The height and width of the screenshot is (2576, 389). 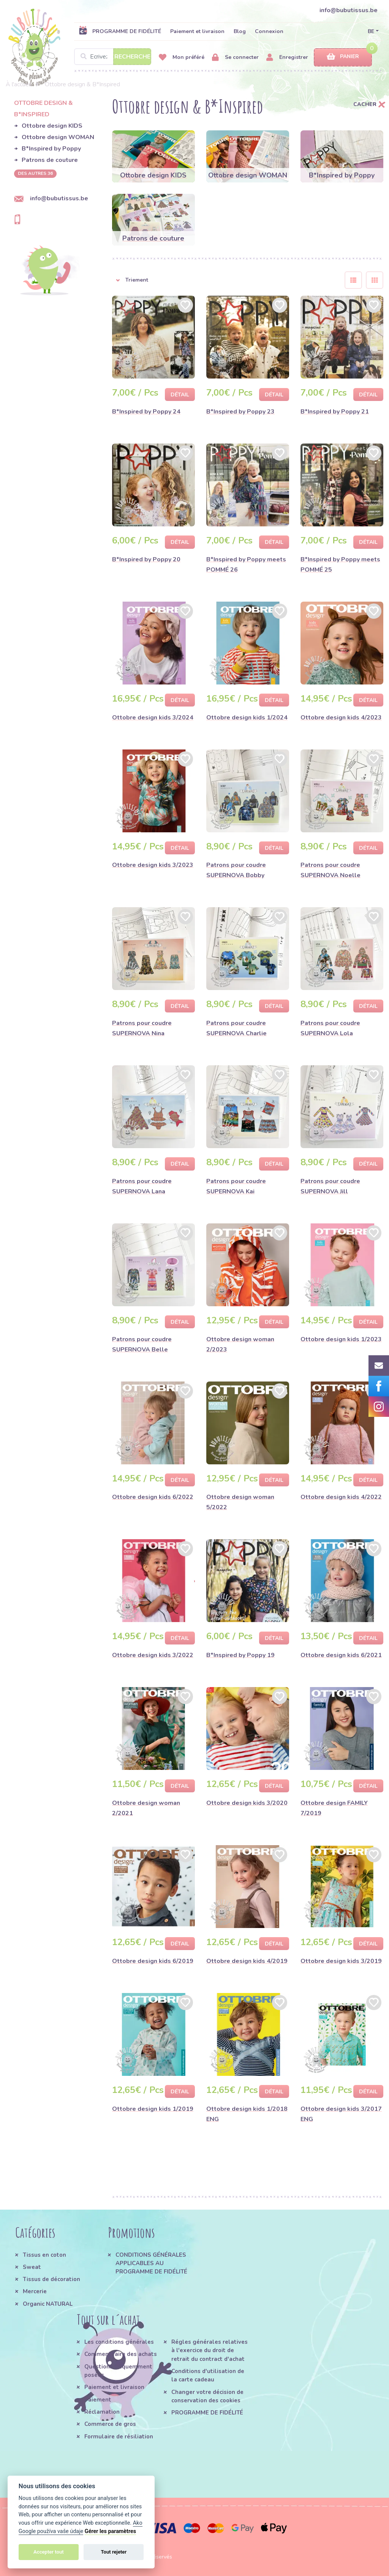 What do you see at coordinates (269, 31) in the screenshot?
I see `Connexion` at bounding box center [269, 31].